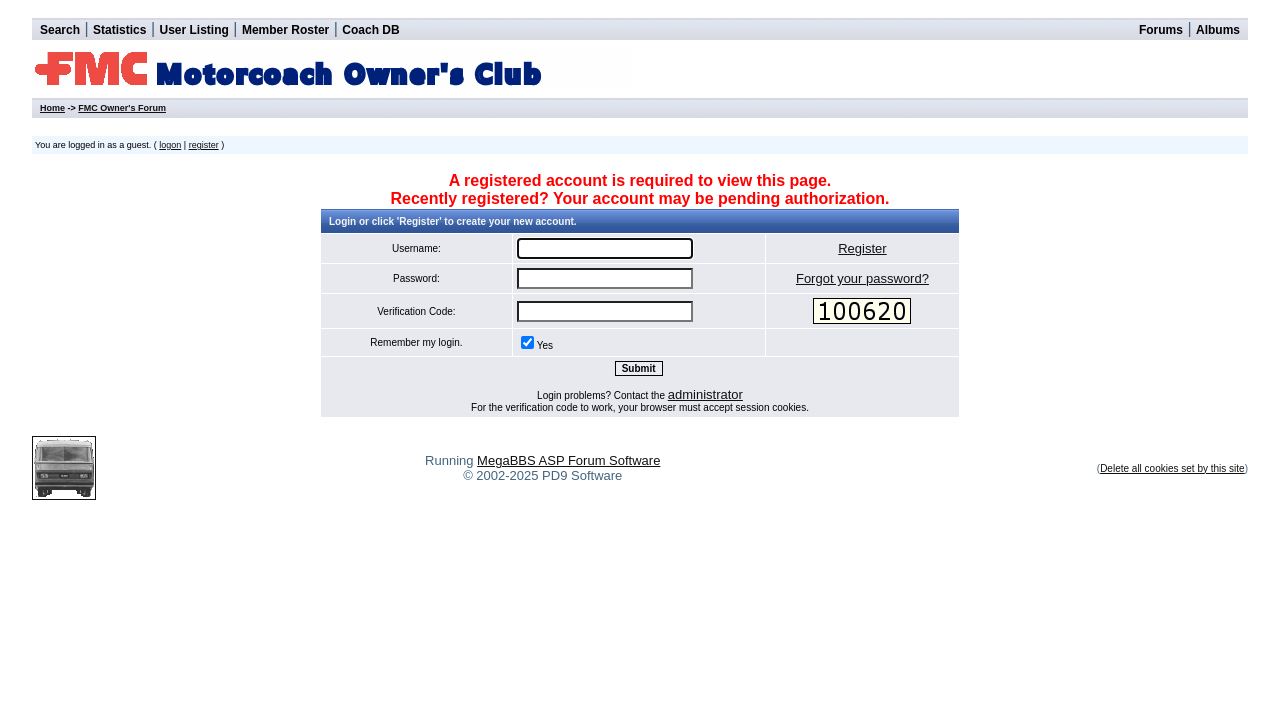 This screenshot has height=720, width=1280. What do you see at coordinates (122, 108) in the screenshot?
I see `FMC Owner's Forum` at bounding box center [122, 108].